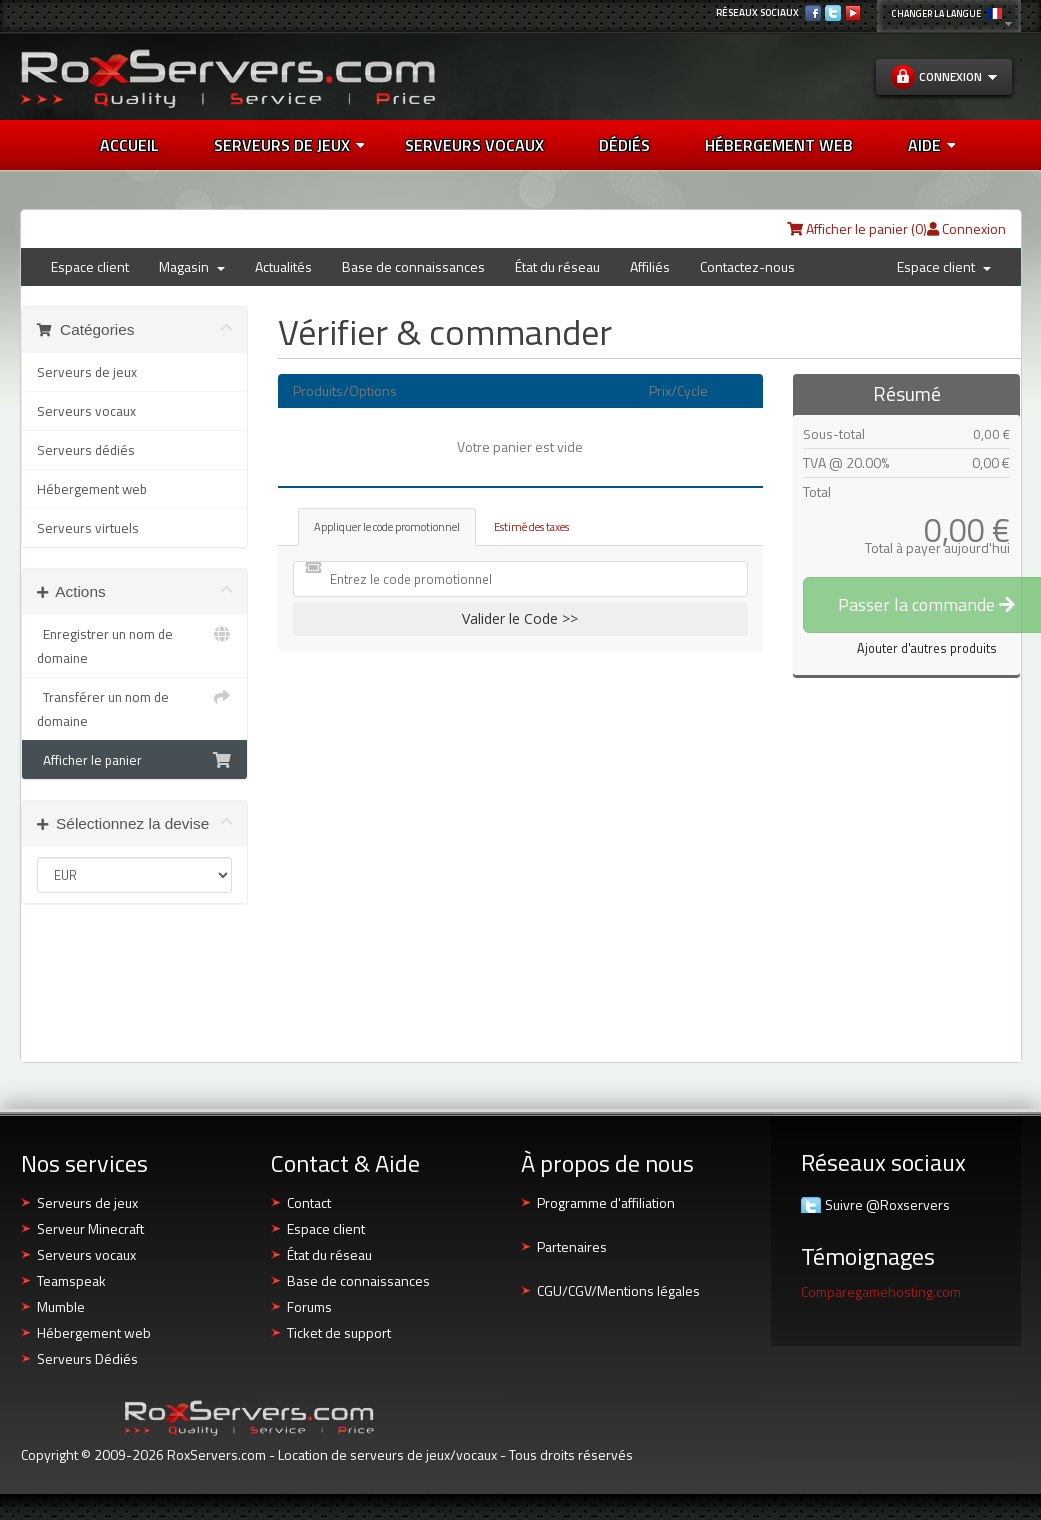 The height and width of the screenshot is (1520, 1041). Describe the element at coordinates (88, 528) in the screenshot. I see `Serveurs virtuels` at that location.